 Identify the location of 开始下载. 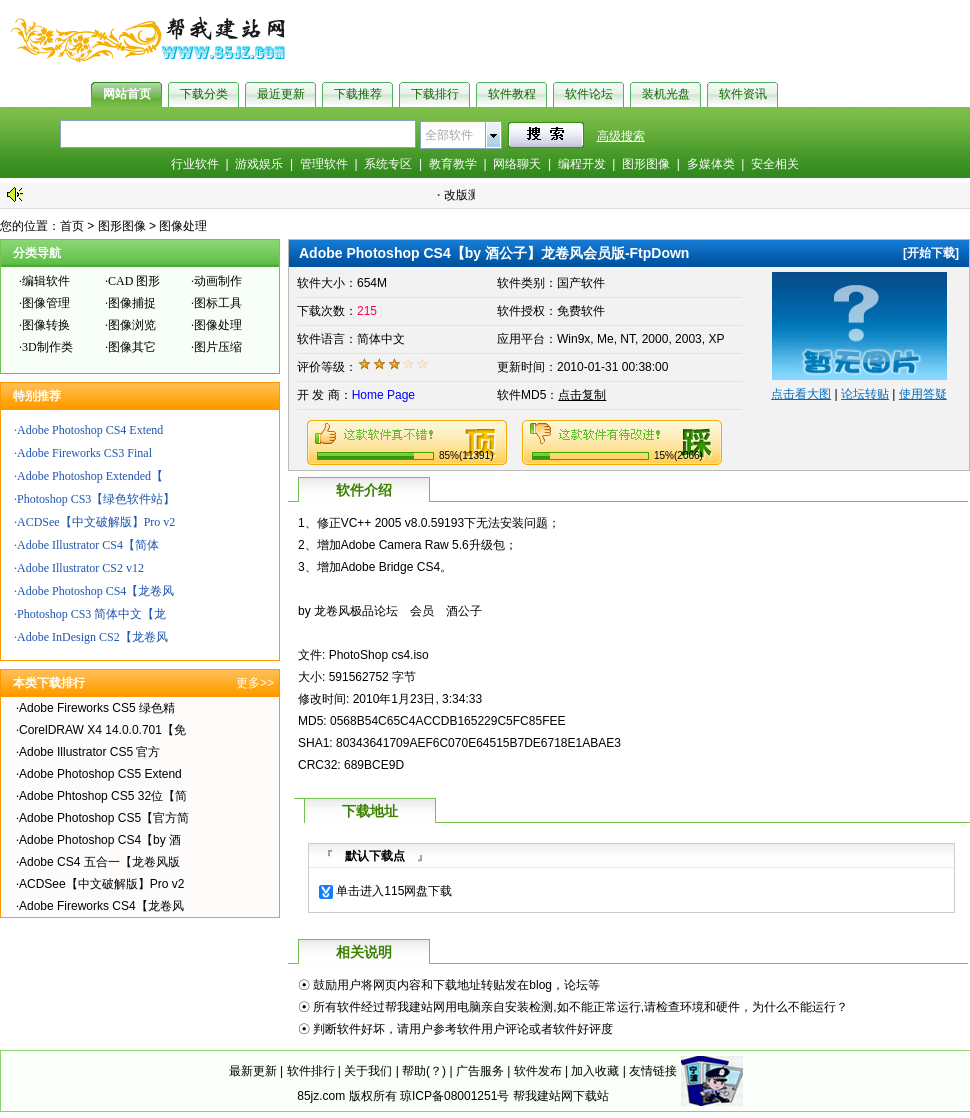
(931, 253).